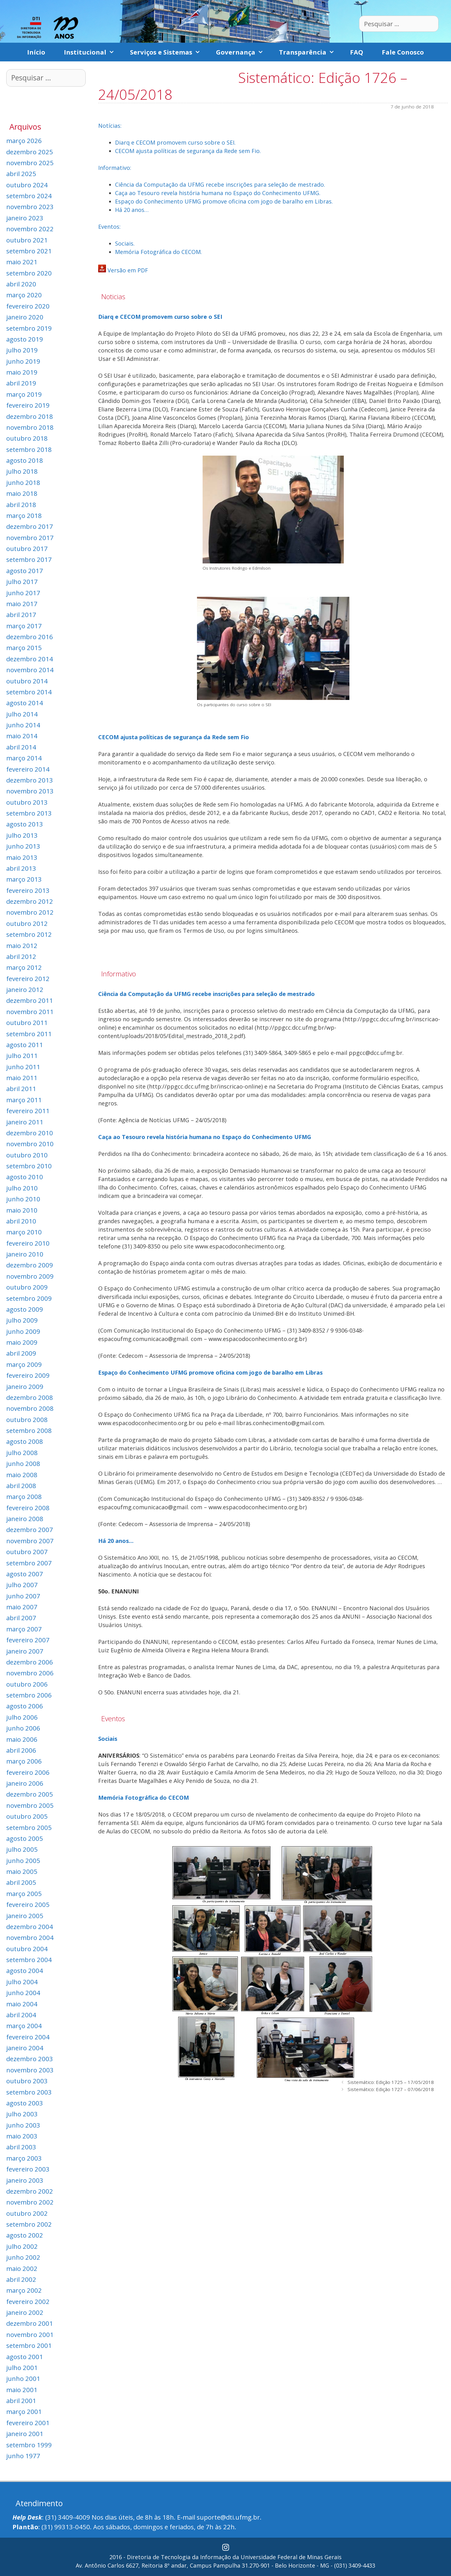 This screenshot has width=451, height=2576. What do you see at coordinates (23, 1860) in the screenshot?
I see `junho 2005` at bounding box center [23, 1860].